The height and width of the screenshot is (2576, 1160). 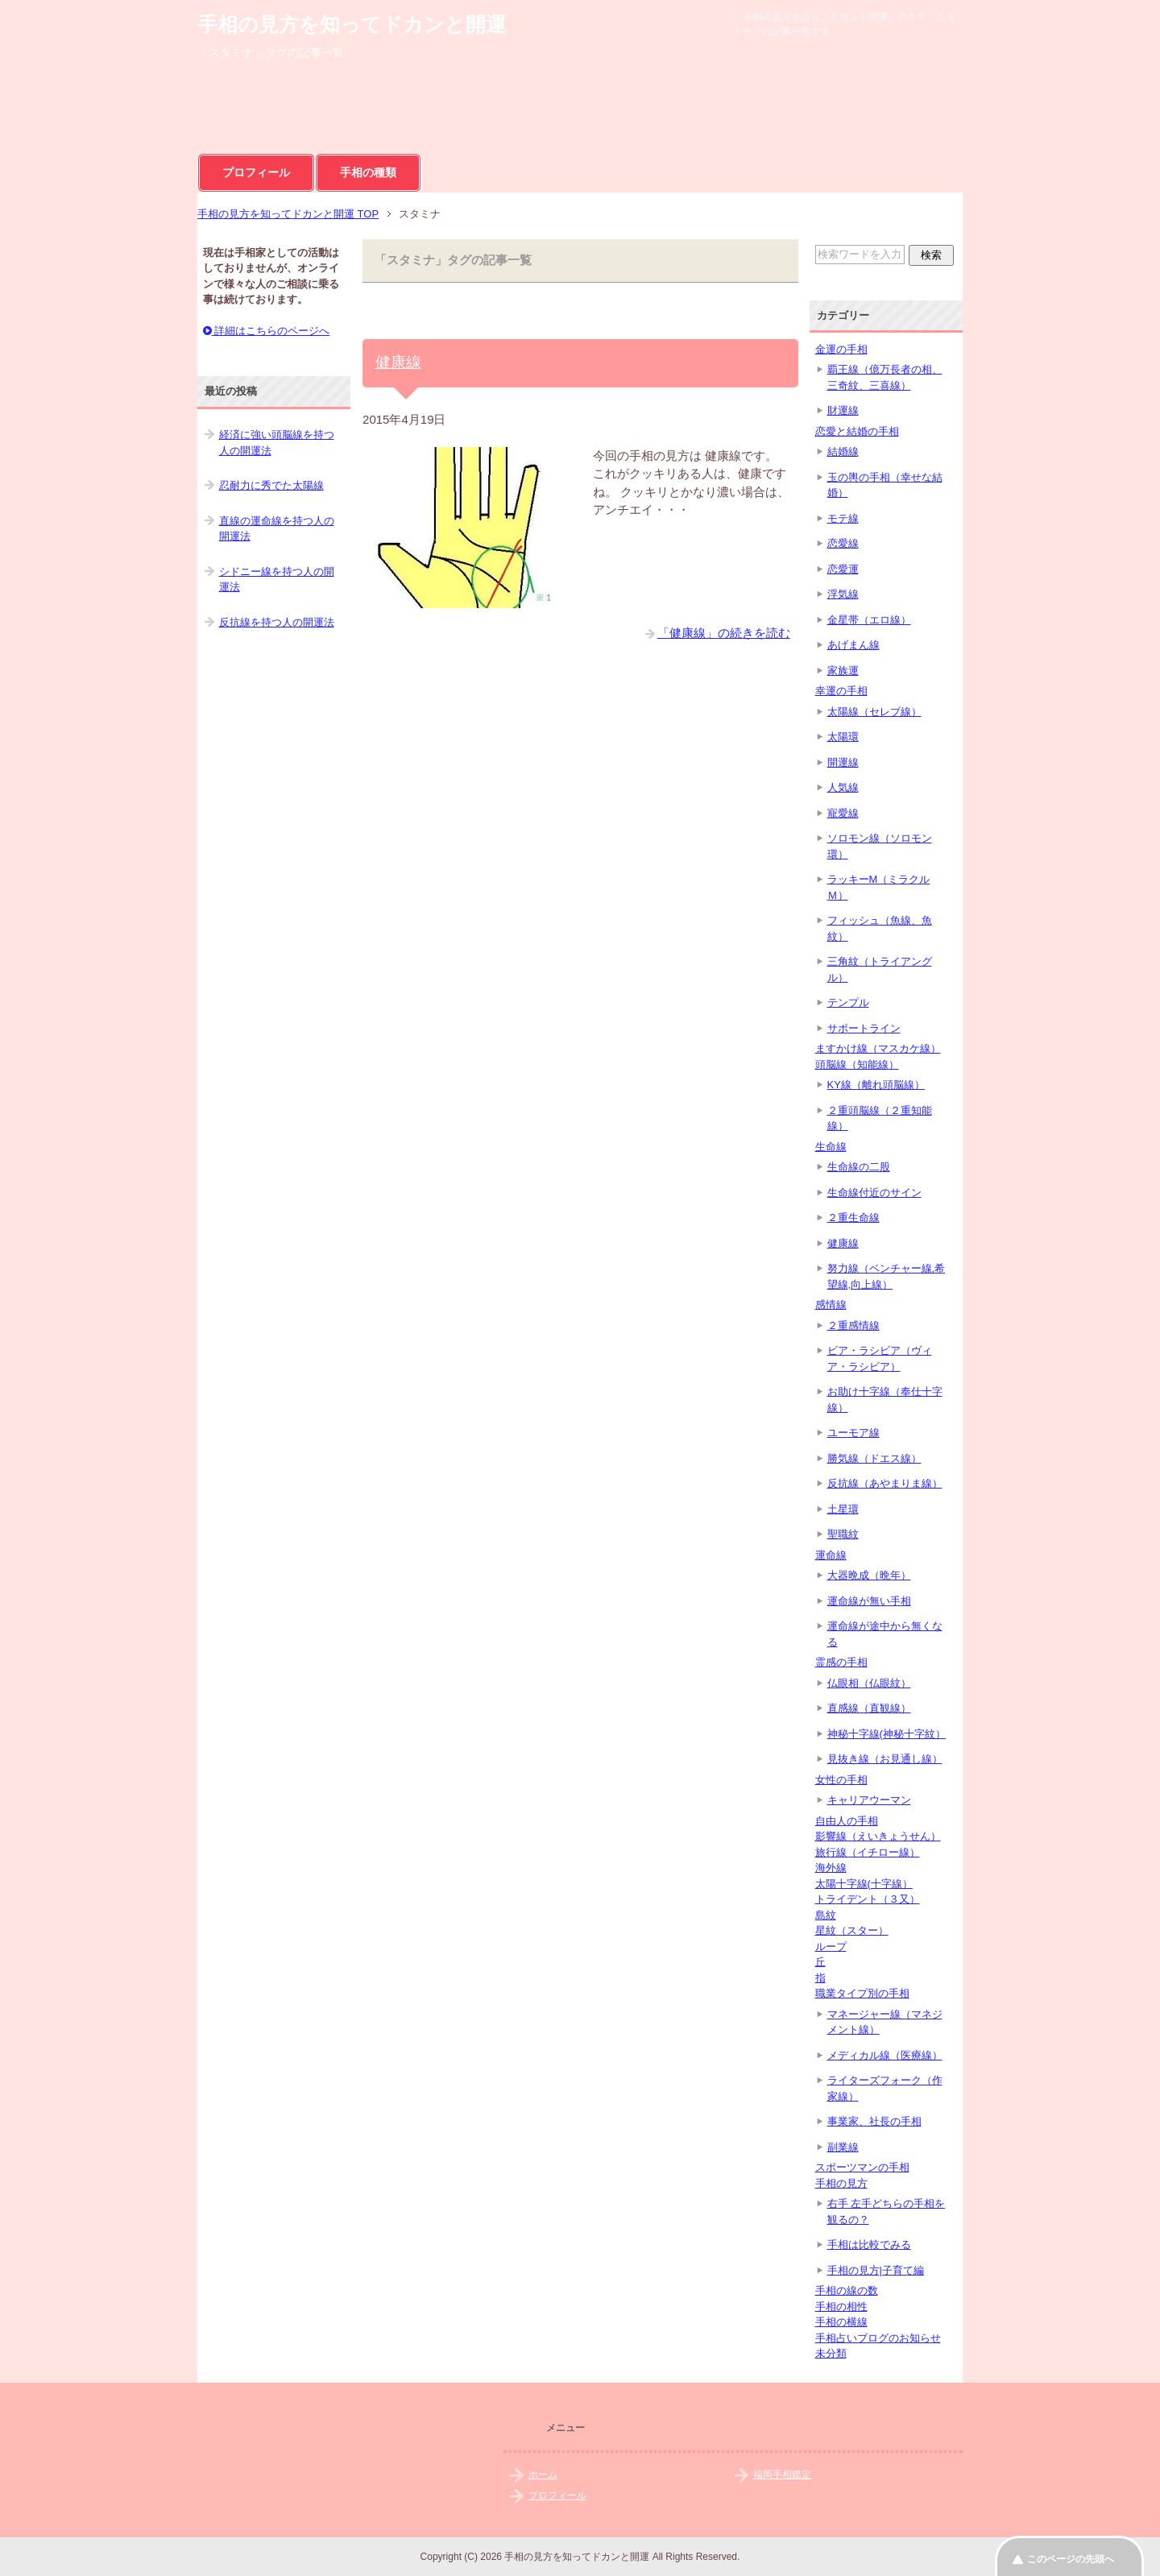 I want to click on 神秘十字線(神秘十字紋）, so click(x=886, y=1734).